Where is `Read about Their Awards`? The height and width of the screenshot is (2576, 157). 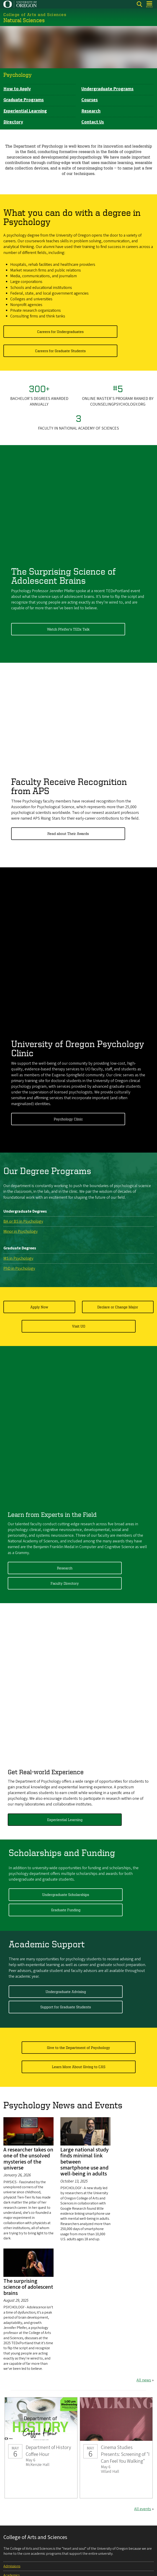 Read about Their Awards is located at coordinates (68, 833).